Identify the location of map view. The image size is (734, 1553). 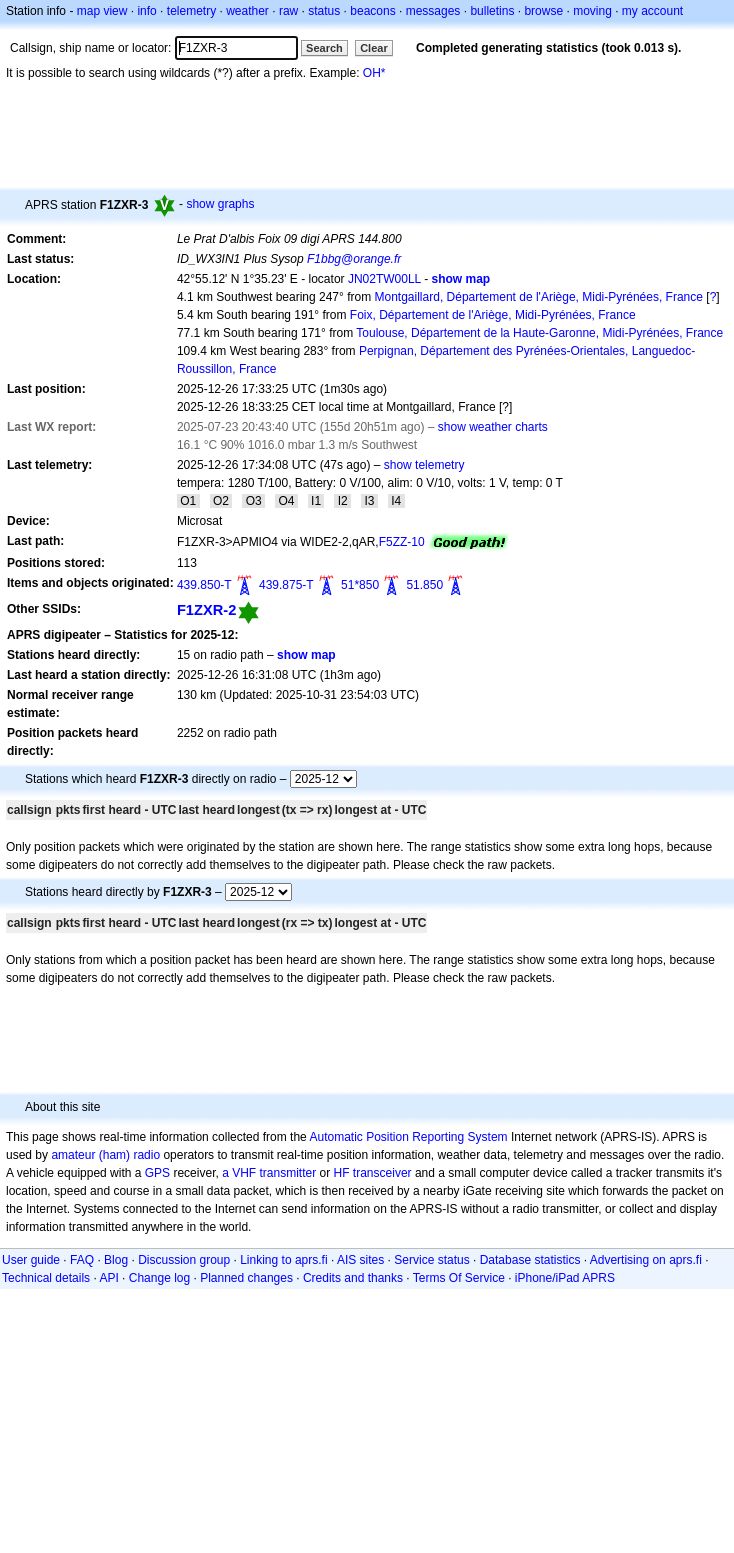
(102, 11).